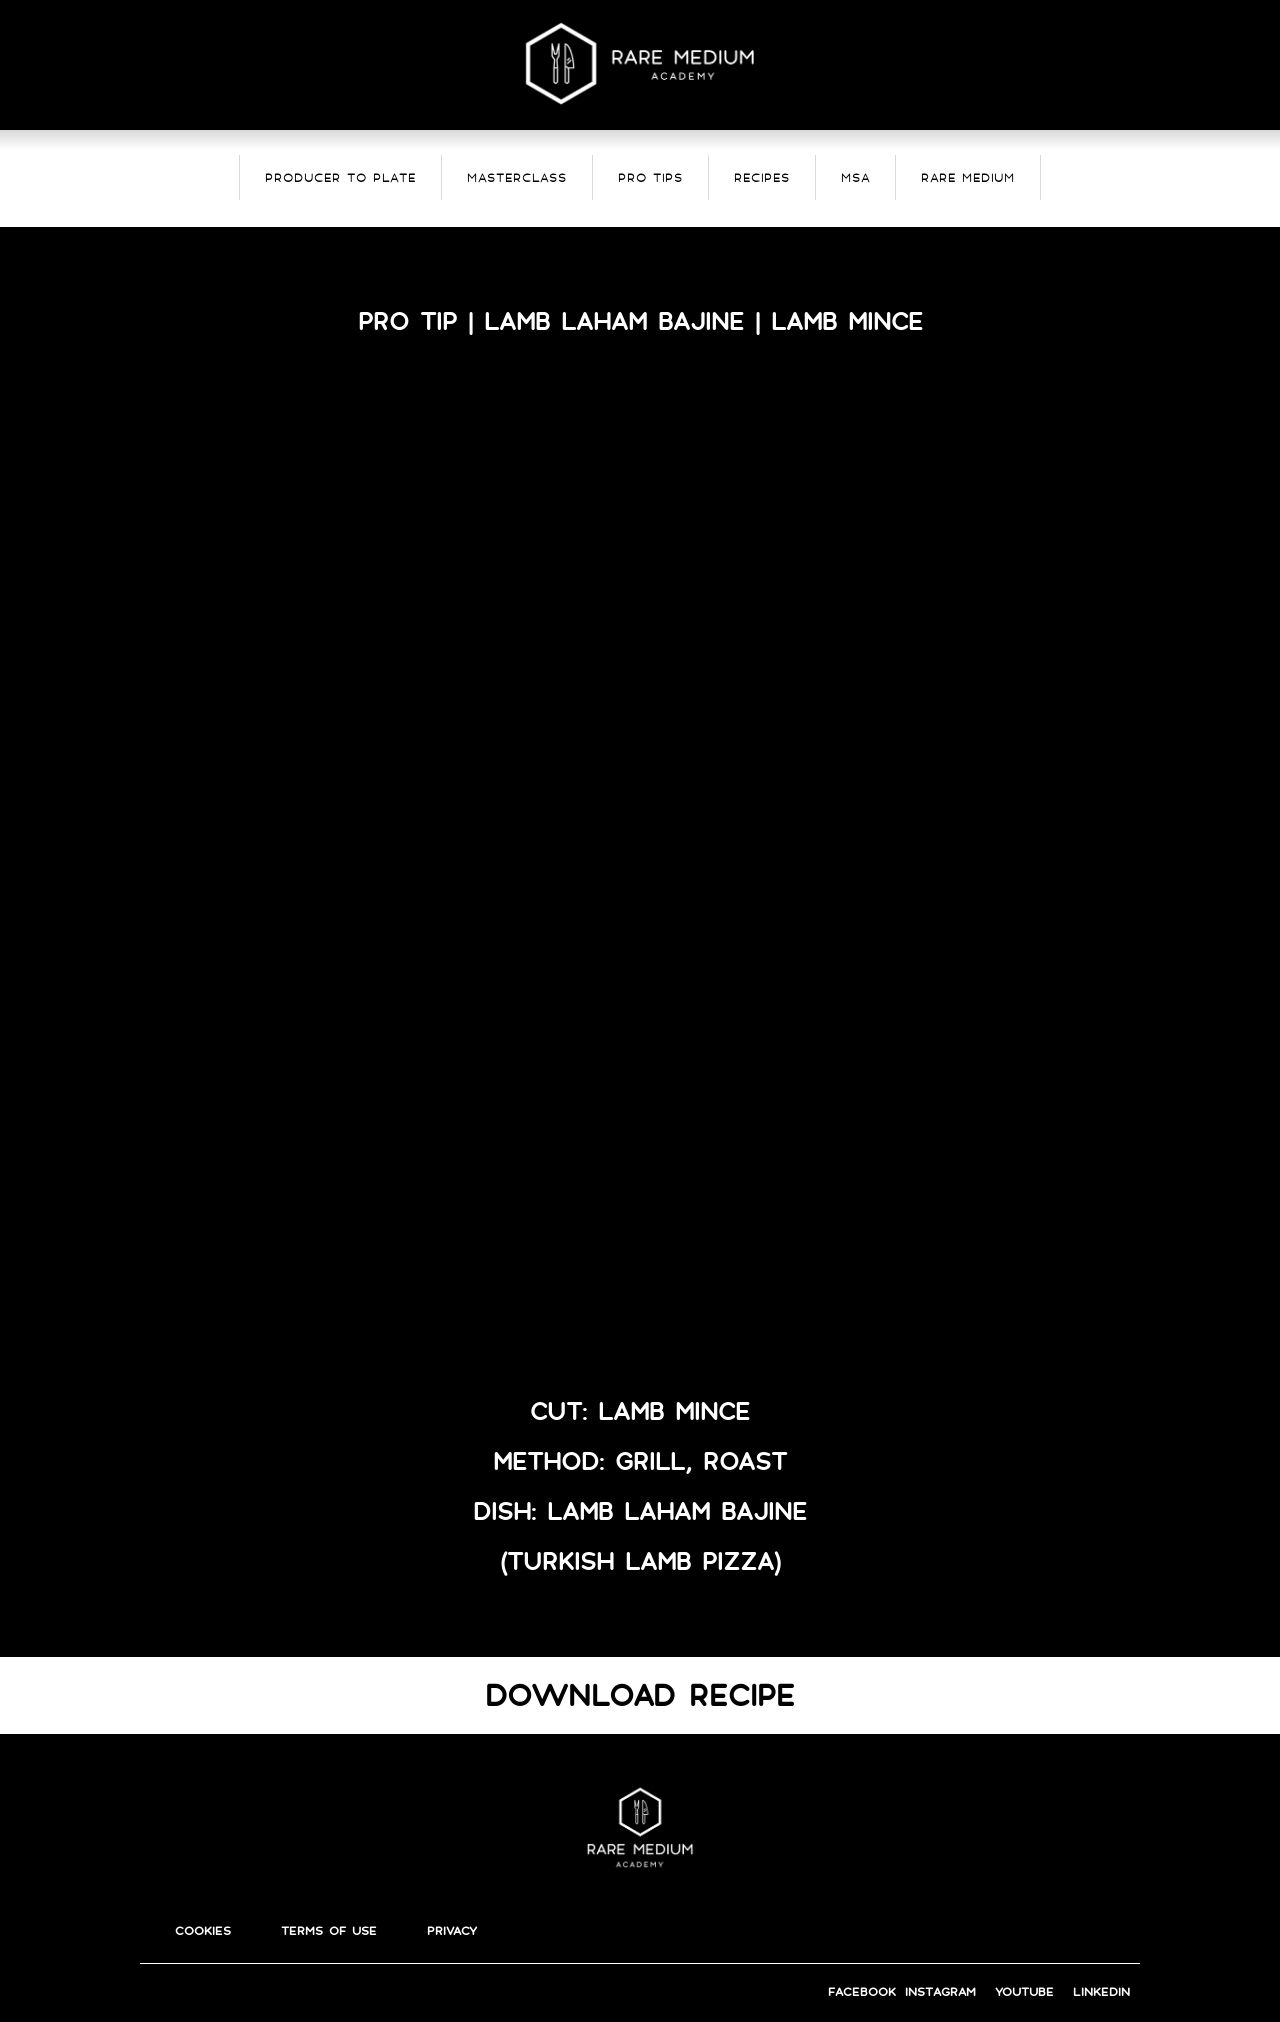 This screenshot has width=1280, height=2022. I want to click on cookies, so click(203, 1930).